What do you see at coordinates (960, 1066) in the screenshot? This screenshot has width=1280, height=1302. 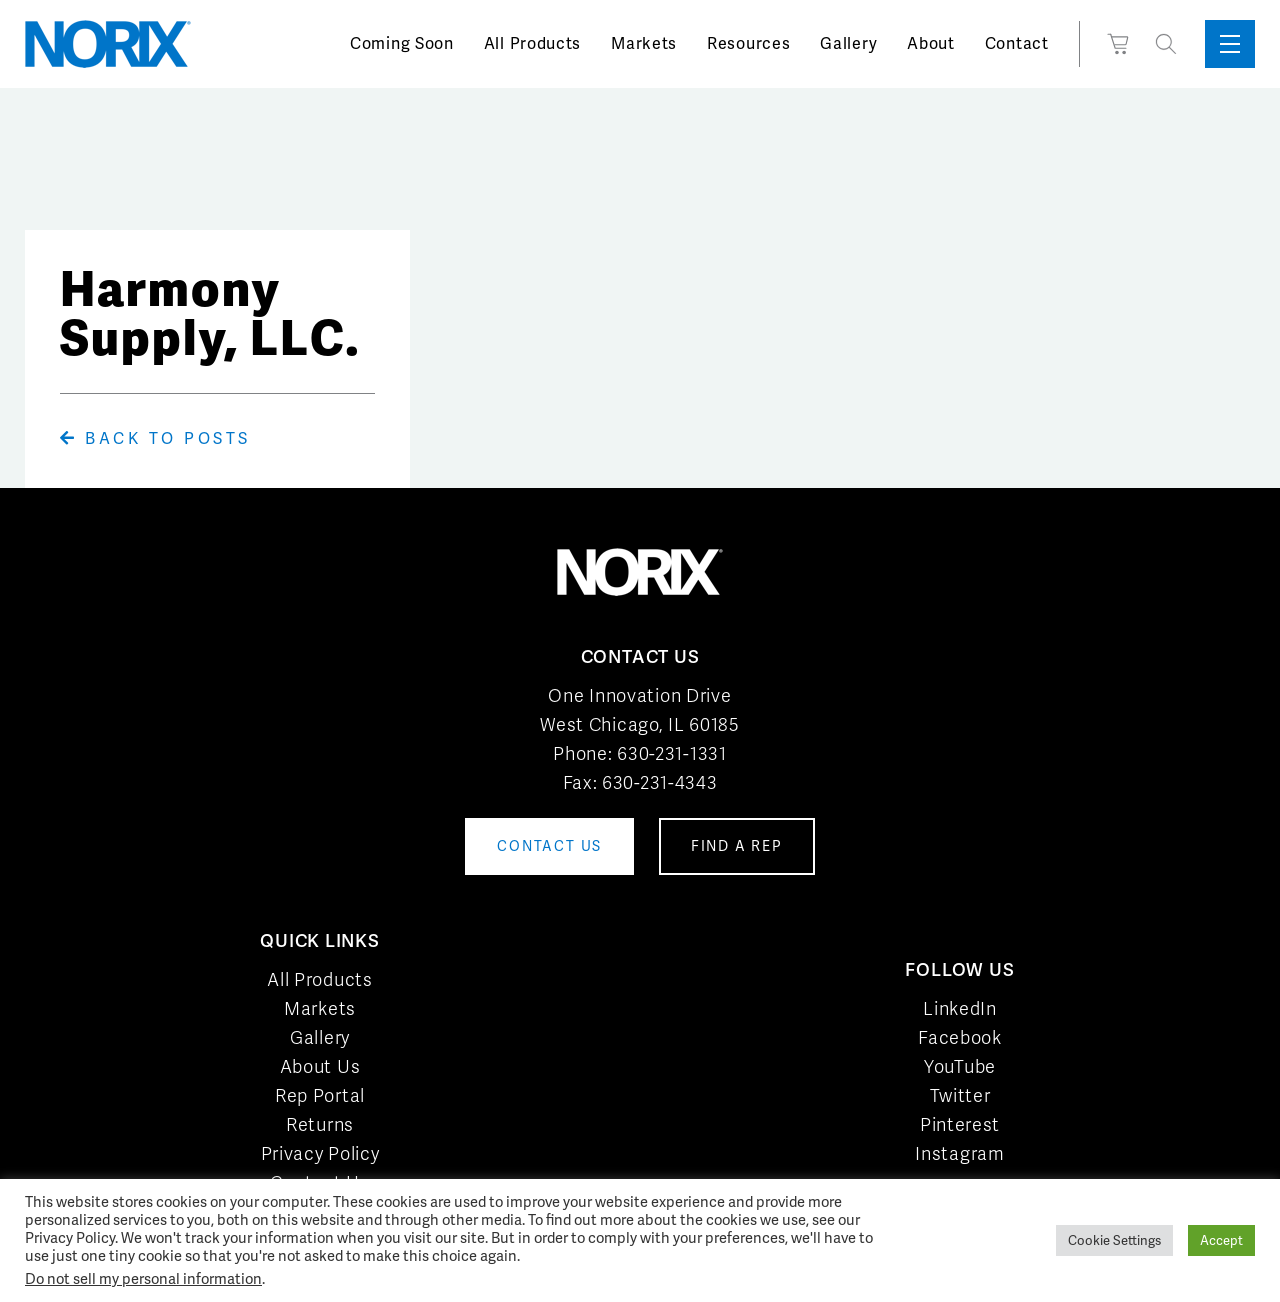 I see `YouTube` at bounding box center [960, 1066].